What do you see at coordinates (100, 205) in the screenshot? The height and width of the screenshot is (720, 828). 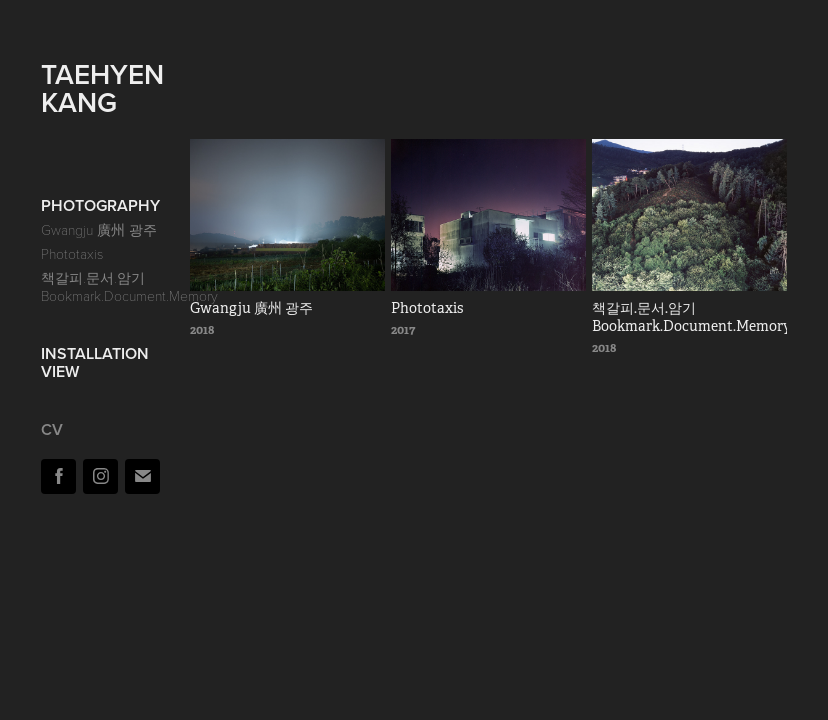 I see `Photography` at bounding box center [100, 205].